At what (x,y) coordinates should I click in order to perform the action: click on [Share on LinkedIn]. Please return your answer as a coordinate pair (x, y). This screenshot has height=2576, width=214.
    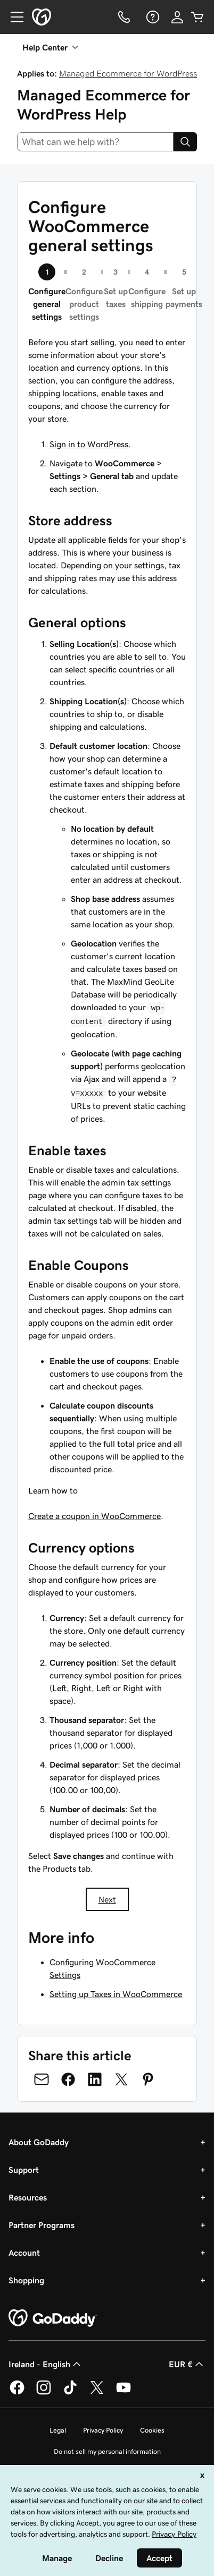
    Looking at the image, I should click on (94, 2079).